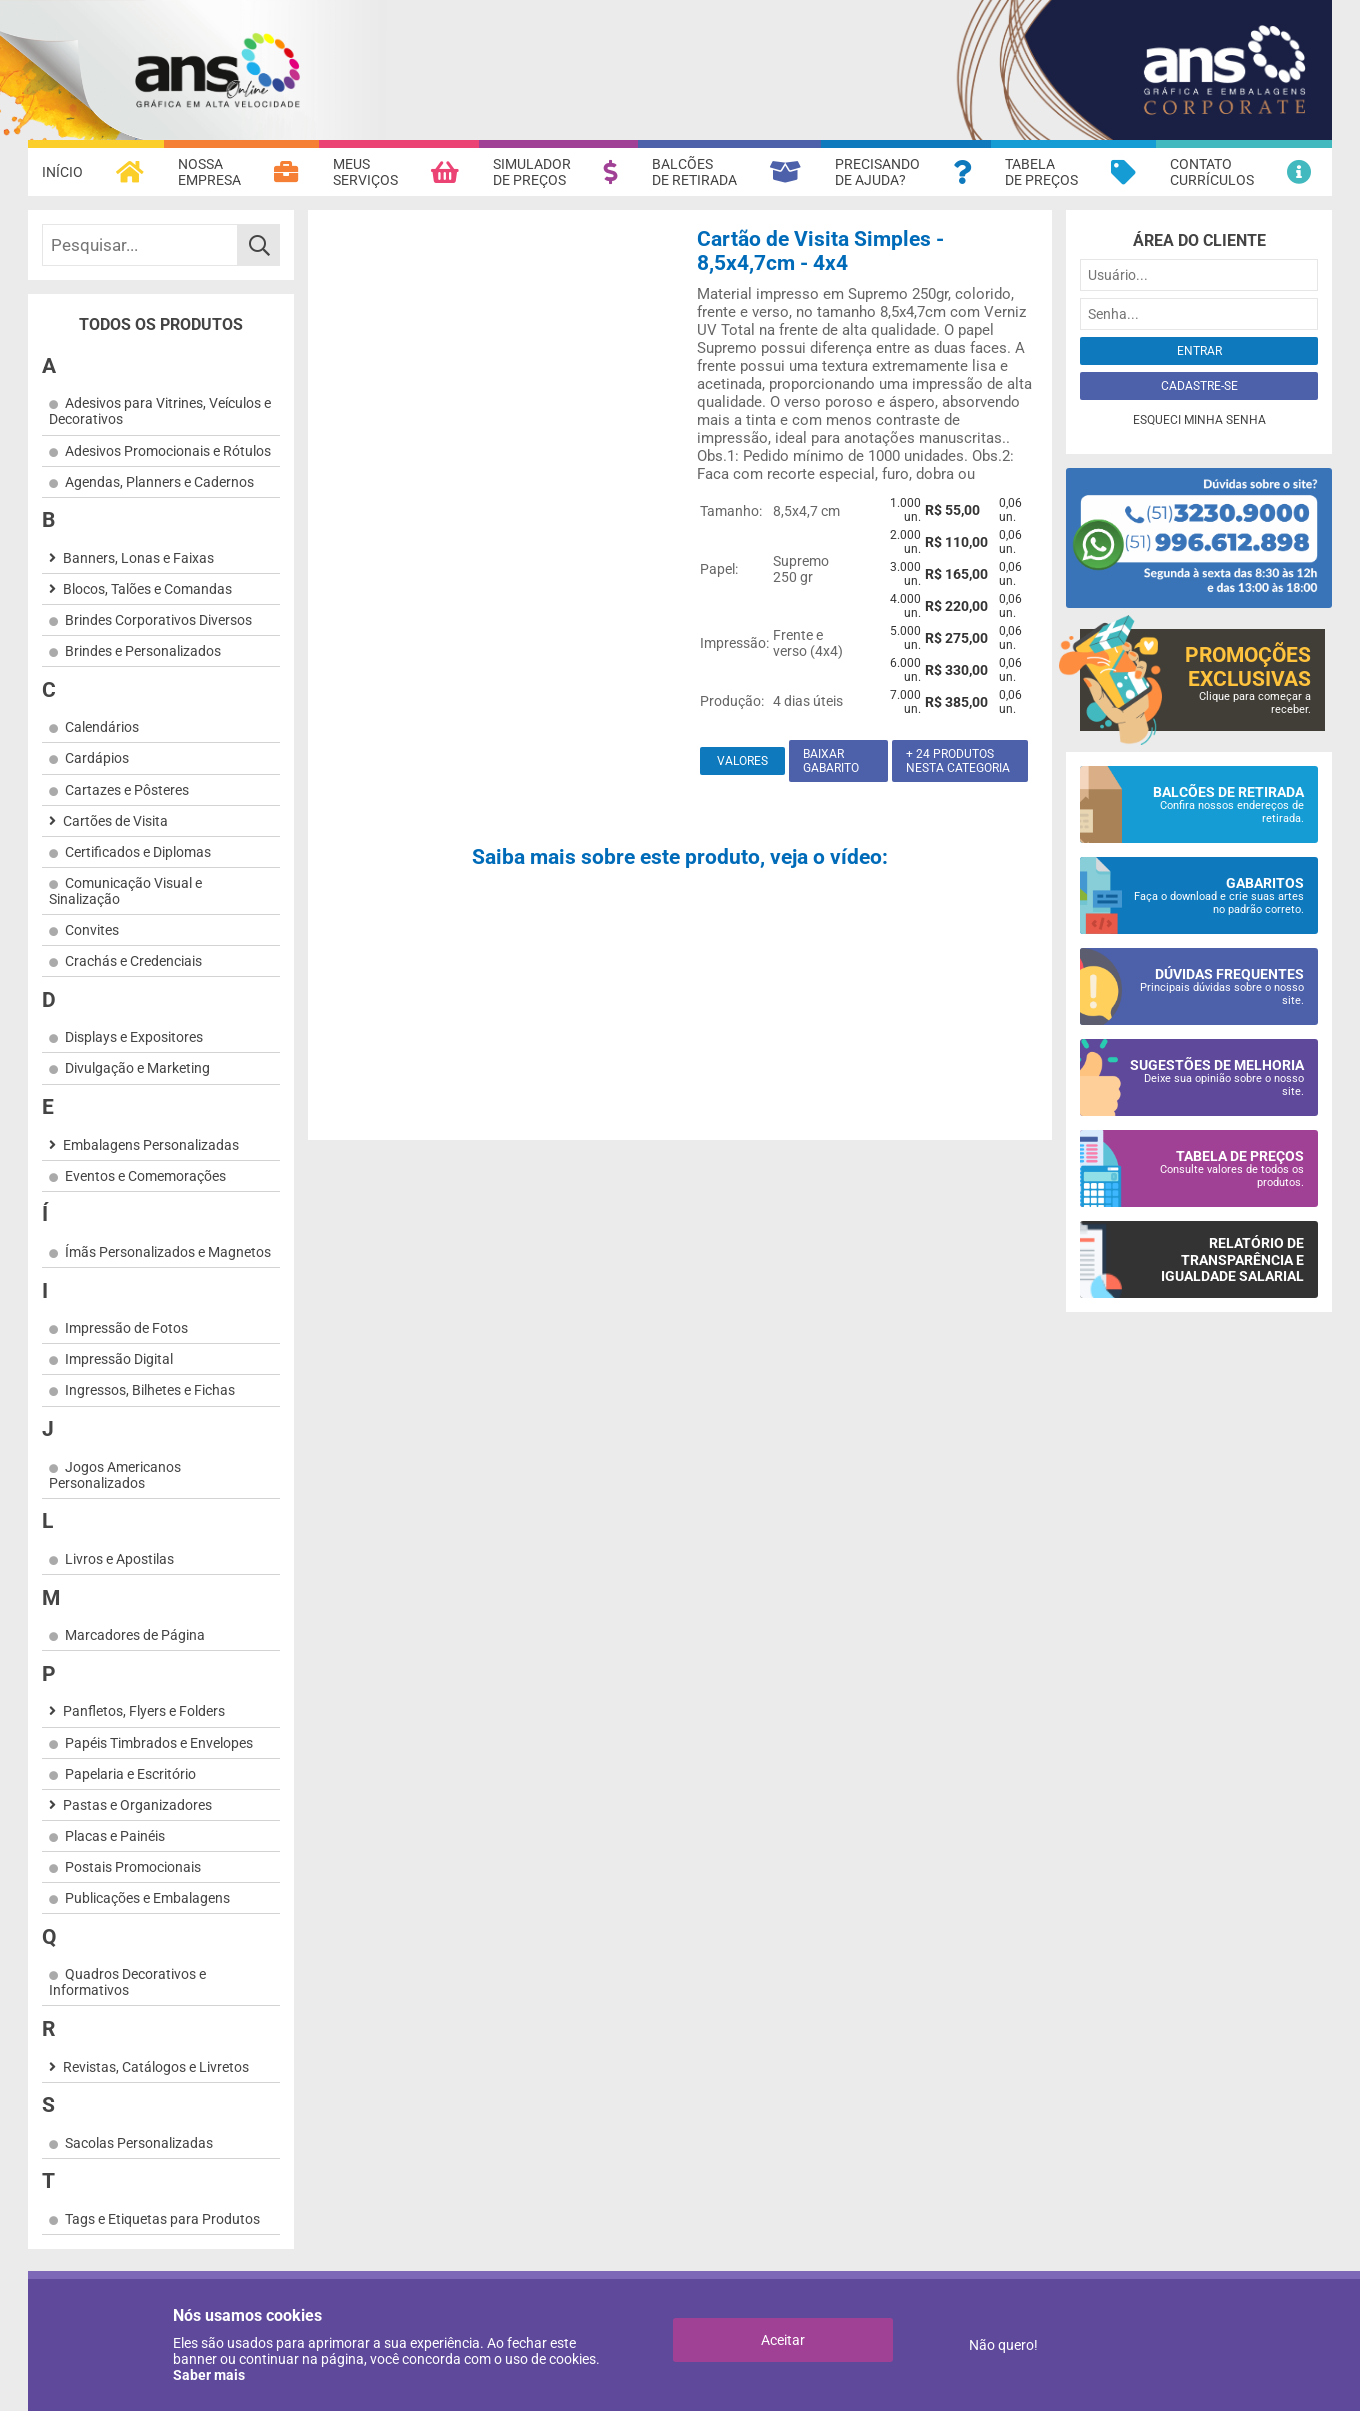 This screenshot has height=2411, width=1360. Describe the element at coordinates (144, 1711) in the screenshot. I see `Panfletos, Flyers e Folders` at that location.